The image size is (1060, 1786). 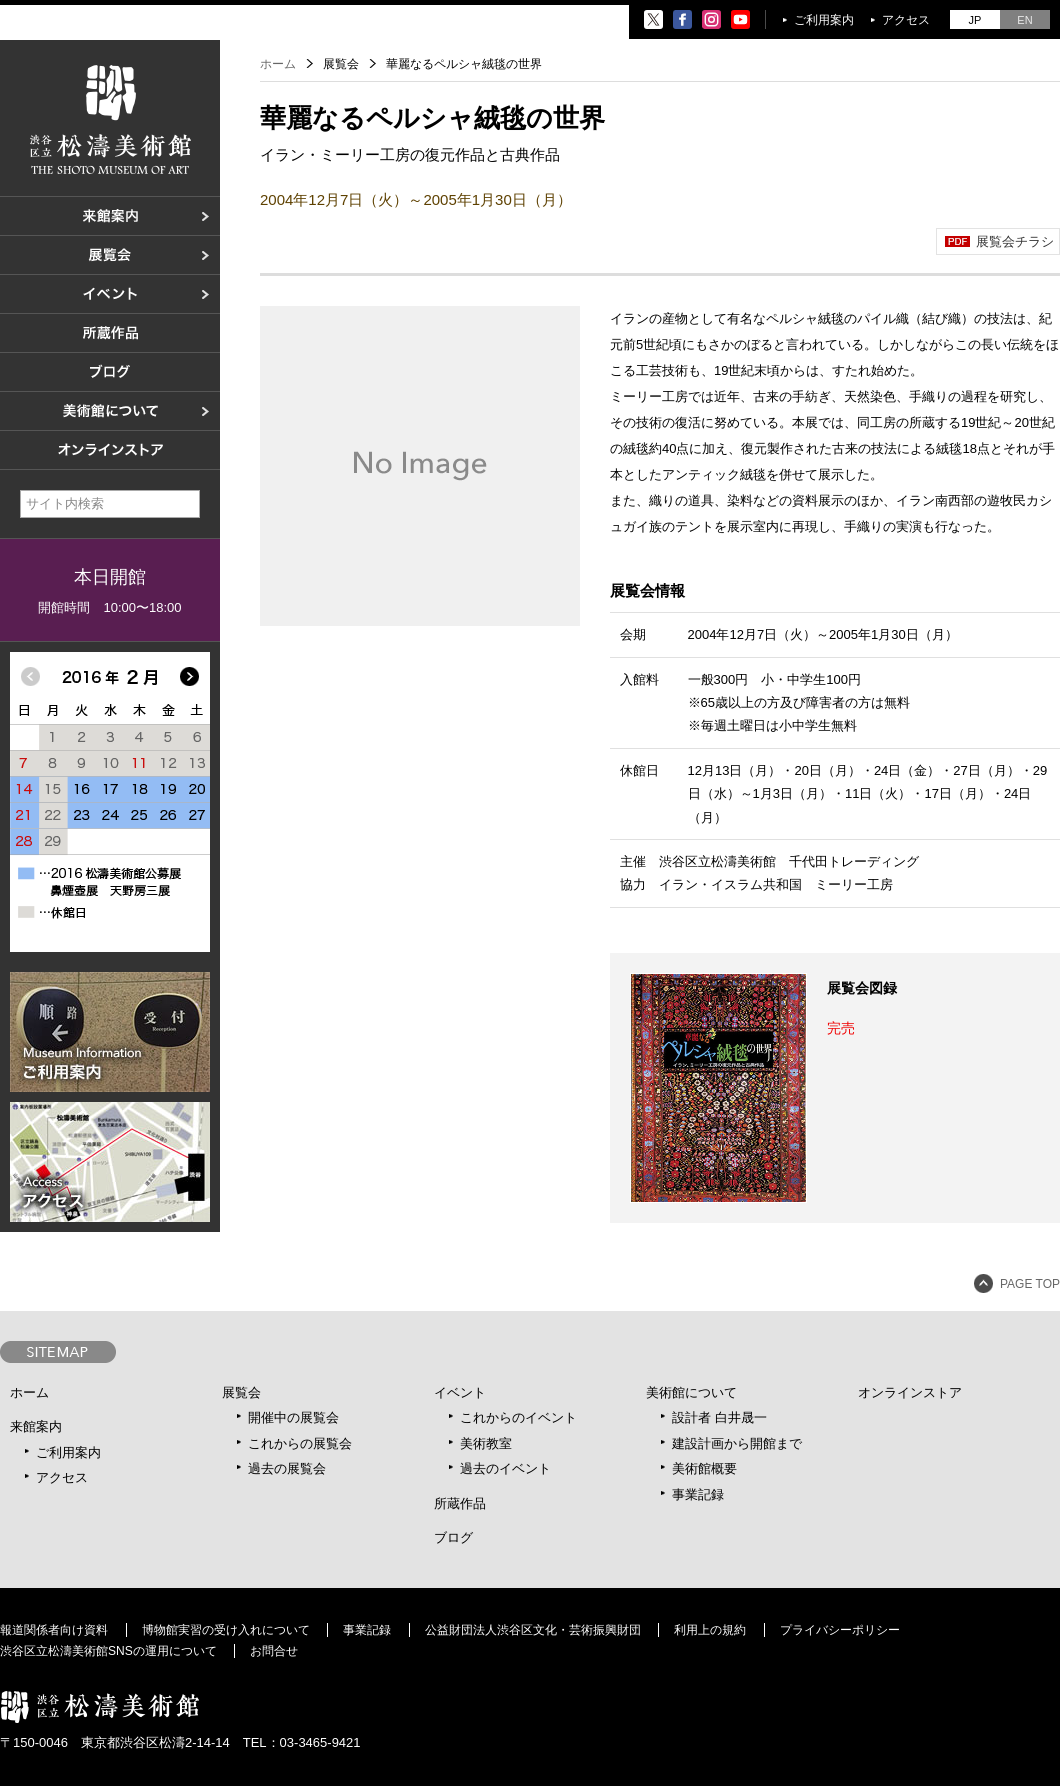 What do you see at coordinates (486, 1443) in the screenshot?
I see `美術教室` at bounding box center [486, 1443].